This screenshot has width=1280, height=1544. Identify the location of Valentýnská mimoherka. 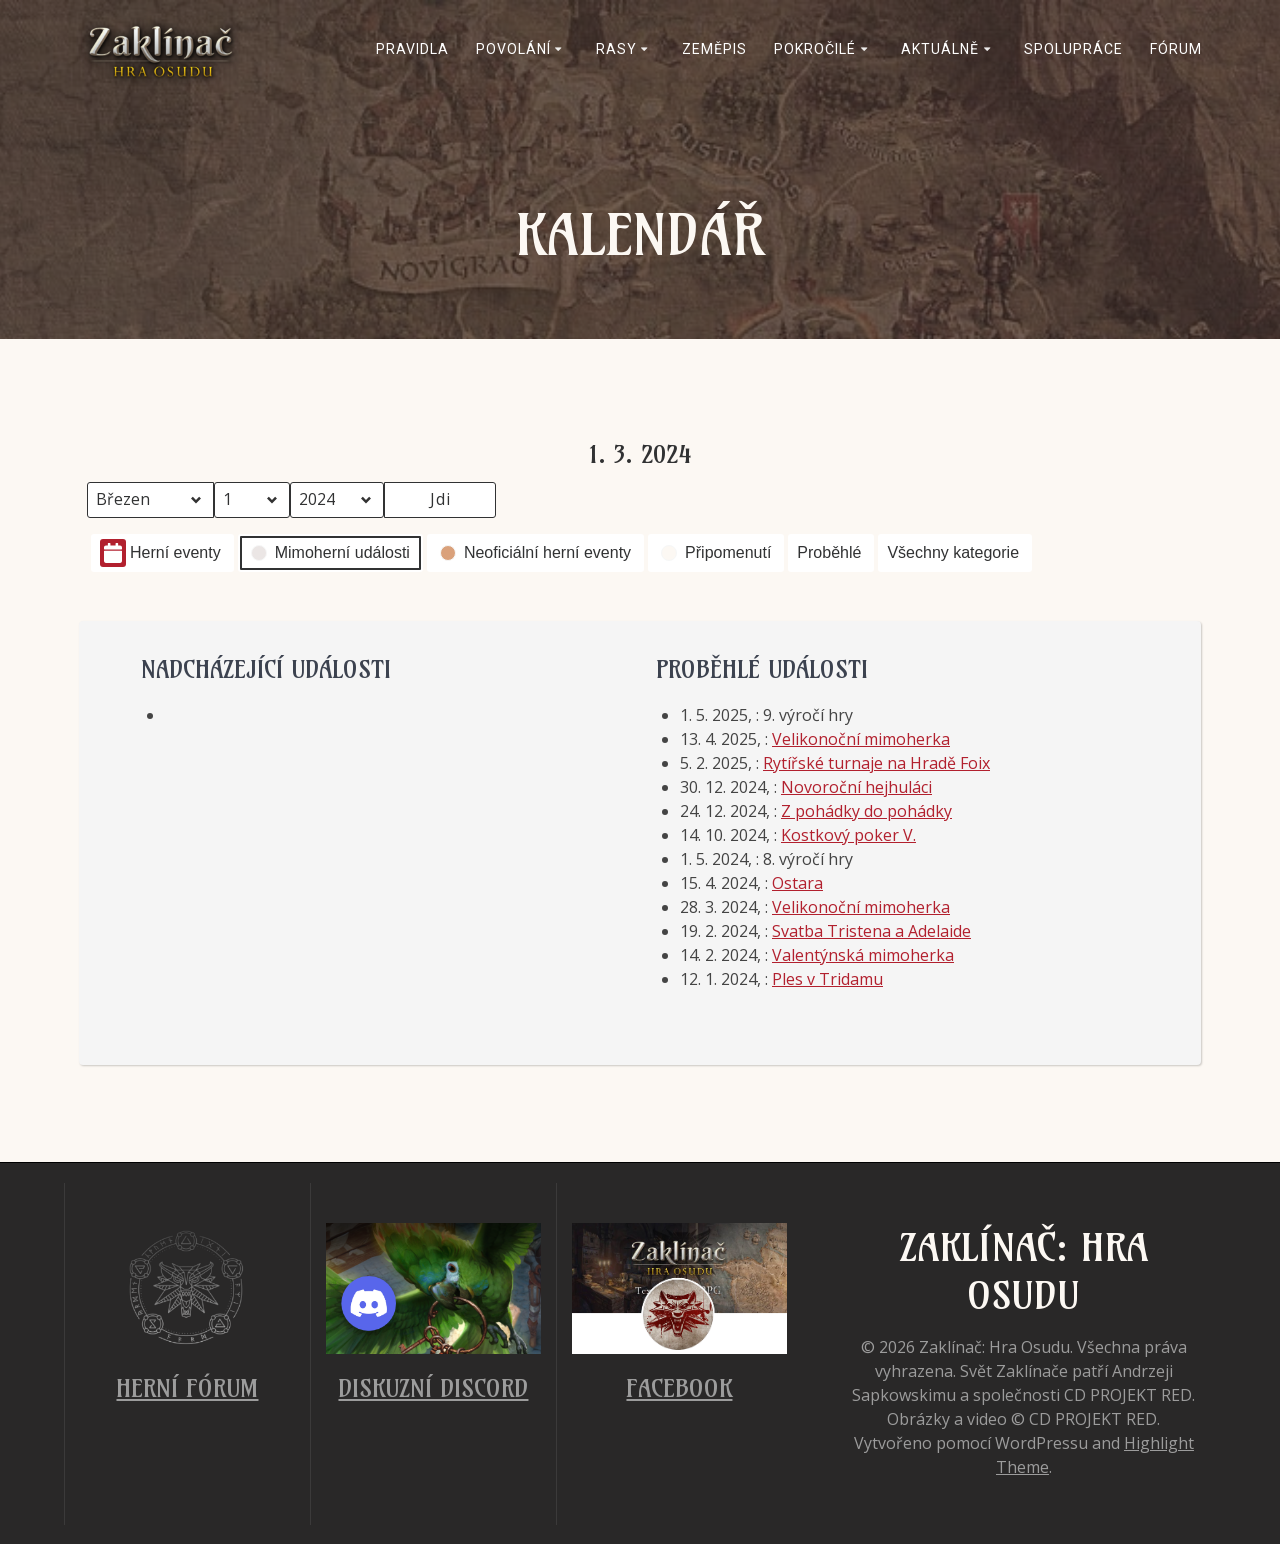
(863, 955).